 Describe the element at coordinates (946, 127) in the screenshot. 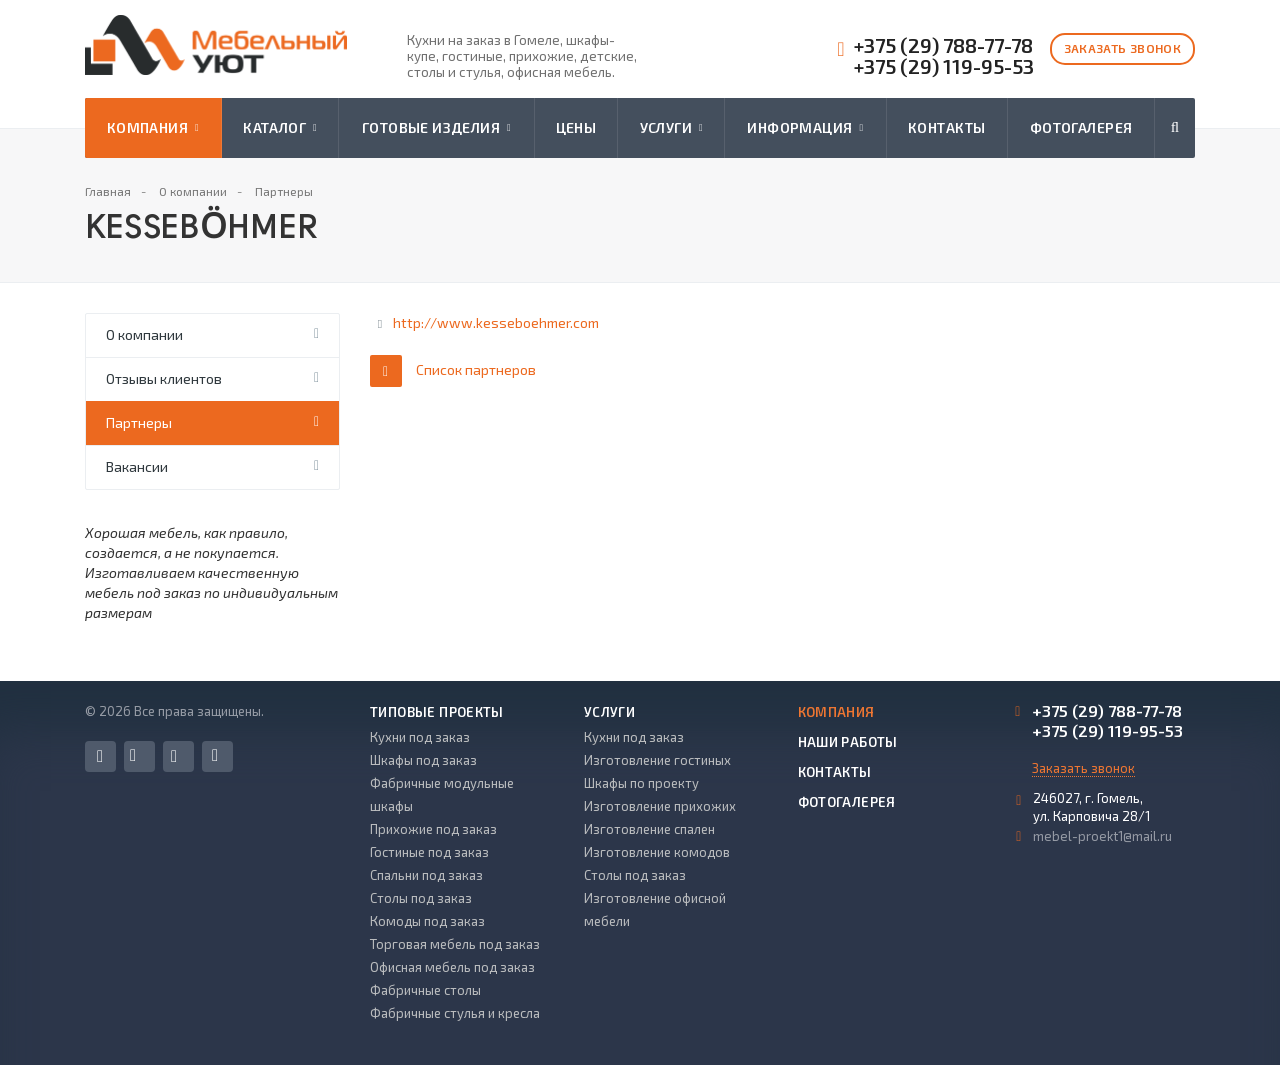

I see `Контакты` at that location.